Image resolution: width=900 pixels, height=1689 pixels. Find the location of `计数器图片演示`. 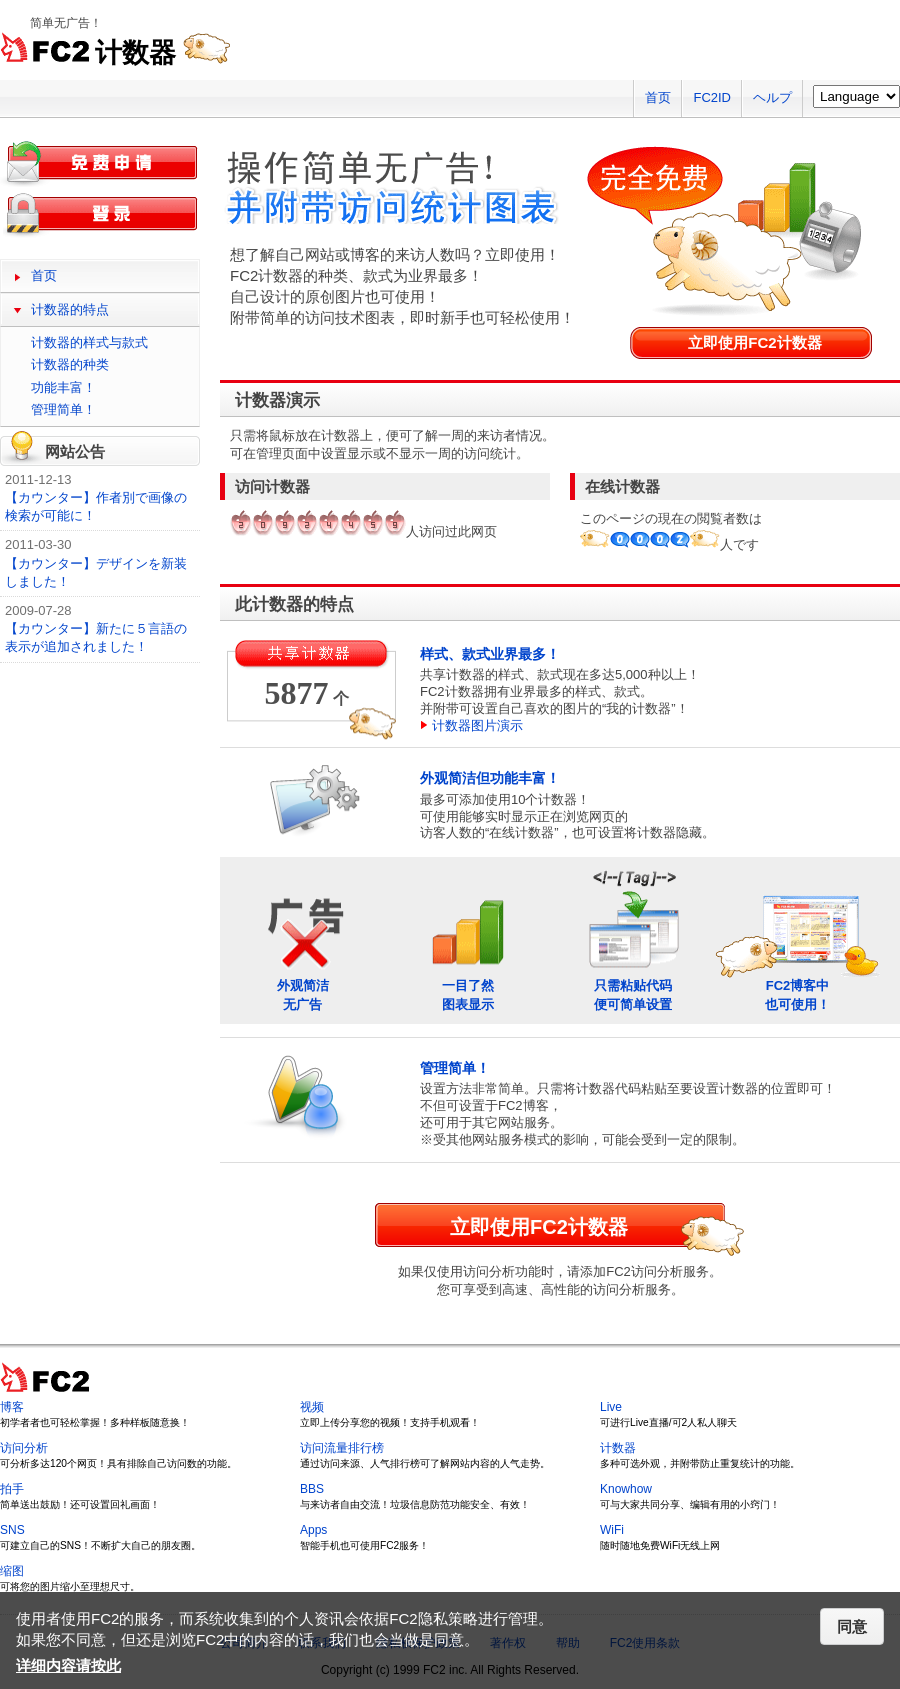

计数器图片演示 is located at coordinates (477, 725).